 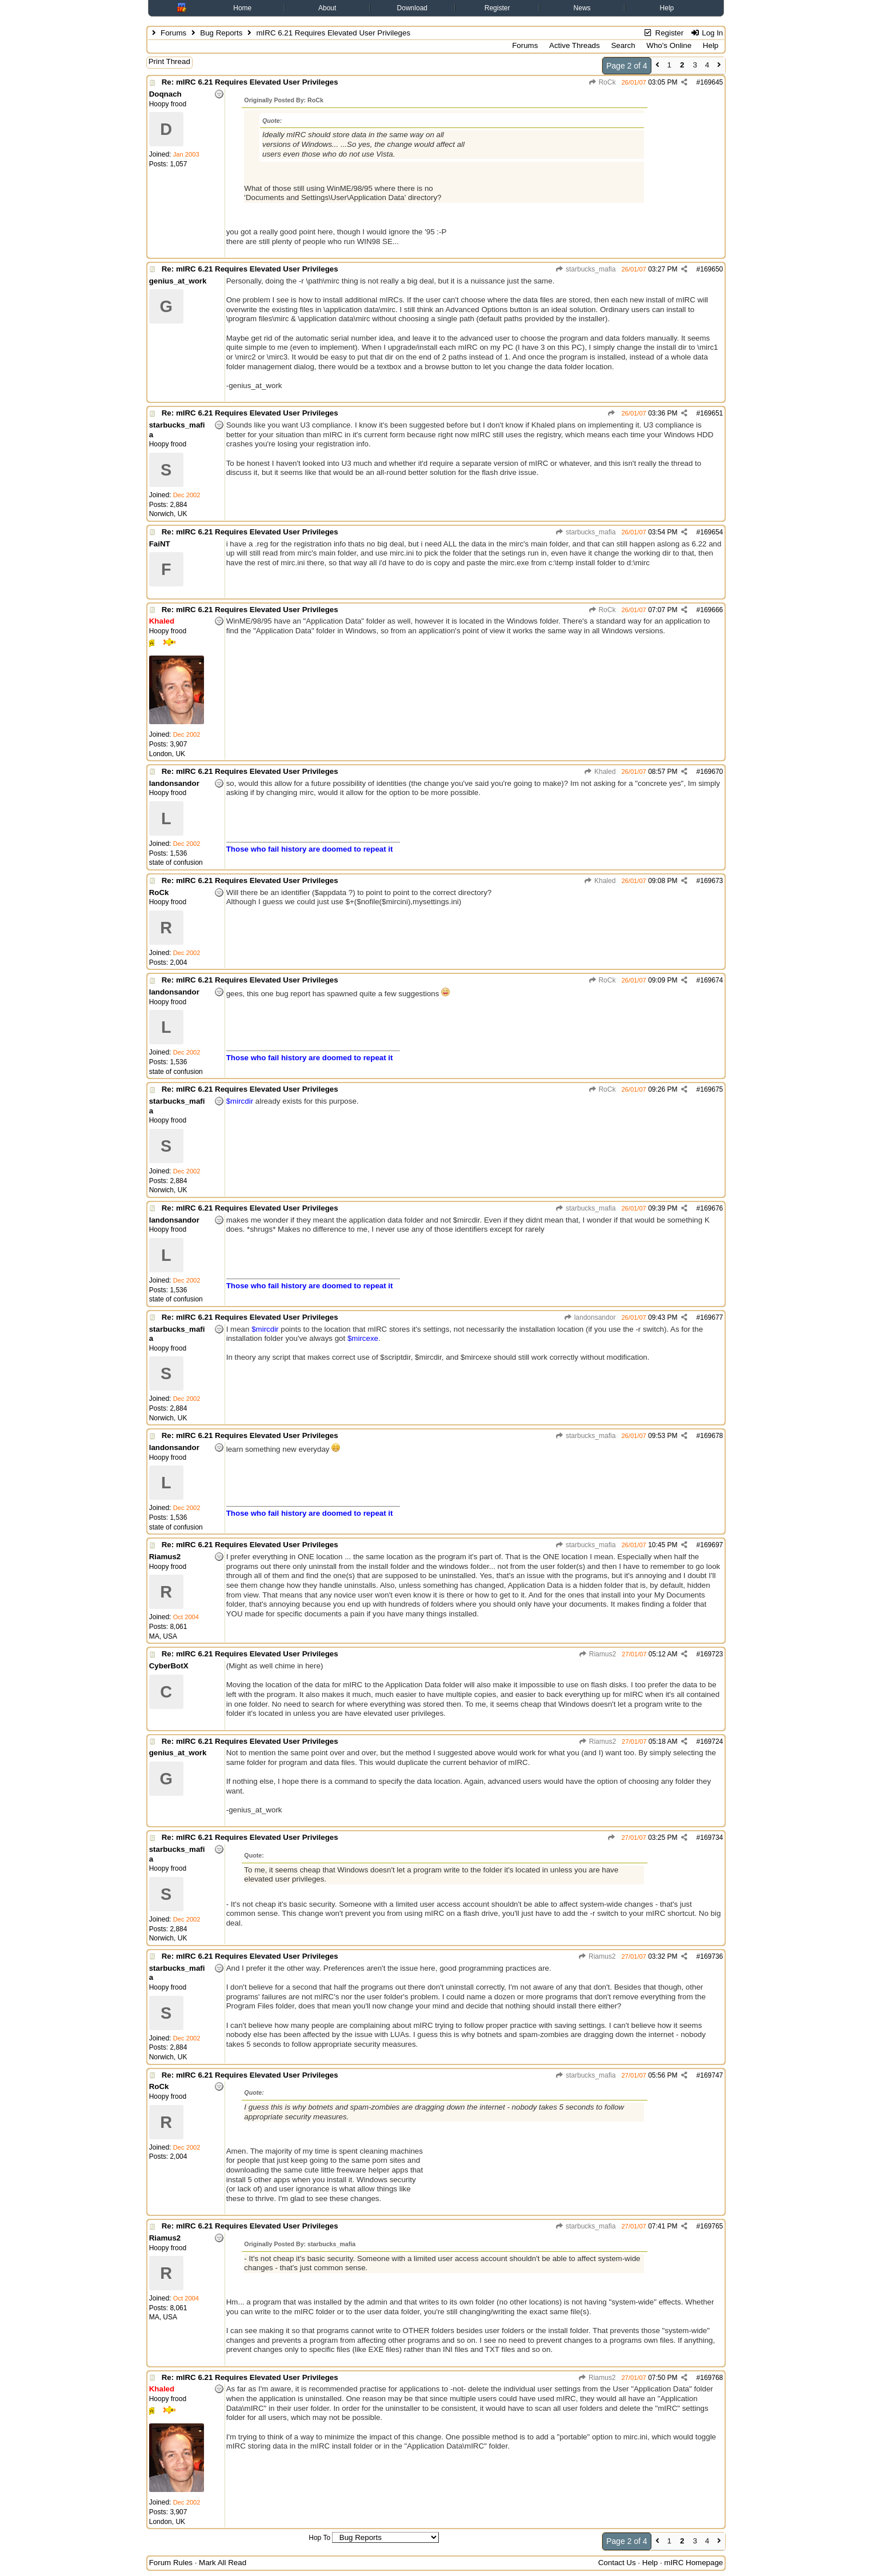 I want to click on Re: mIRC 6.21 Requires Elevated User Privileges, so click(x=250, y=82).